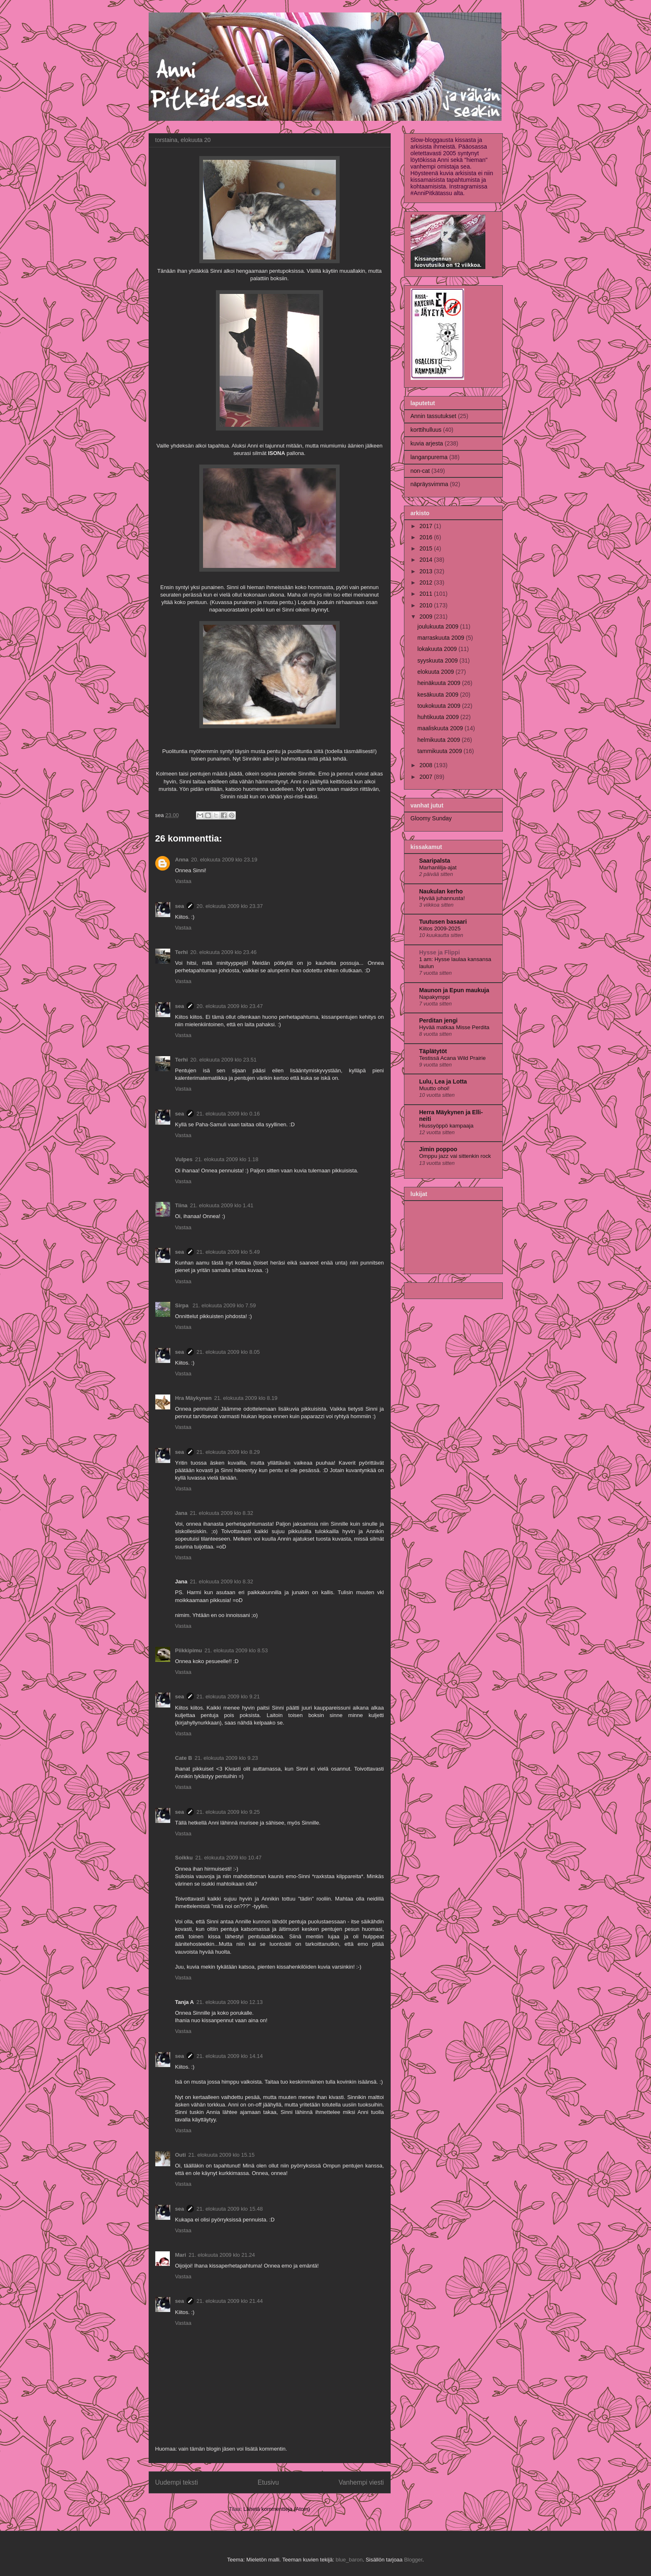 Image resolution: width=651 pixels, height=2576 pixels. I want to click on 2014, so click(426, 559).